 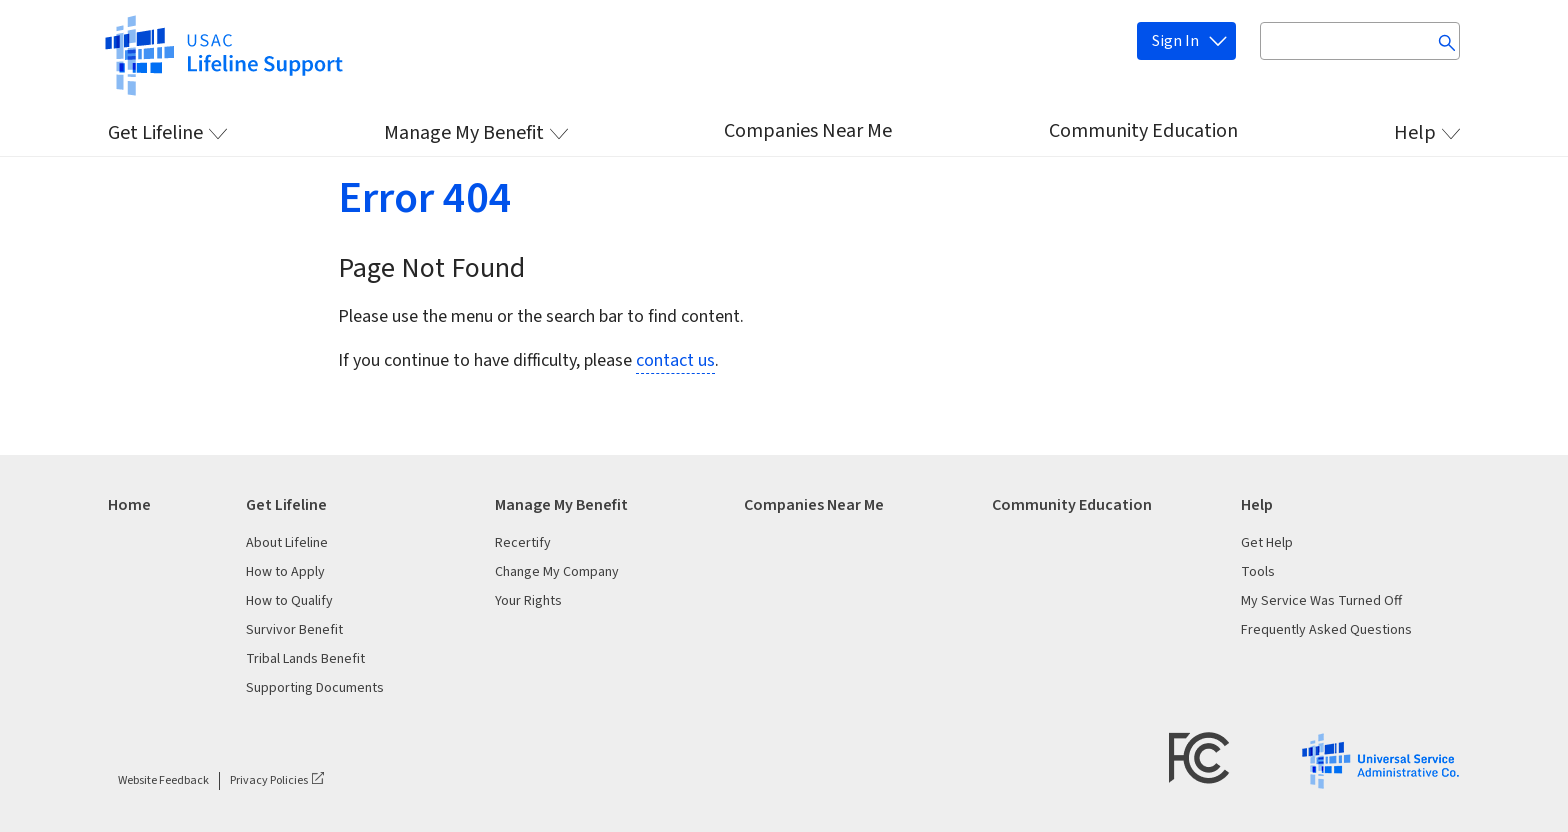 What do you see at coordinates (222, 54) in the screenshot?
I see `[https://www.lifelinesupport.org/]` at bounding box center [222, 54].